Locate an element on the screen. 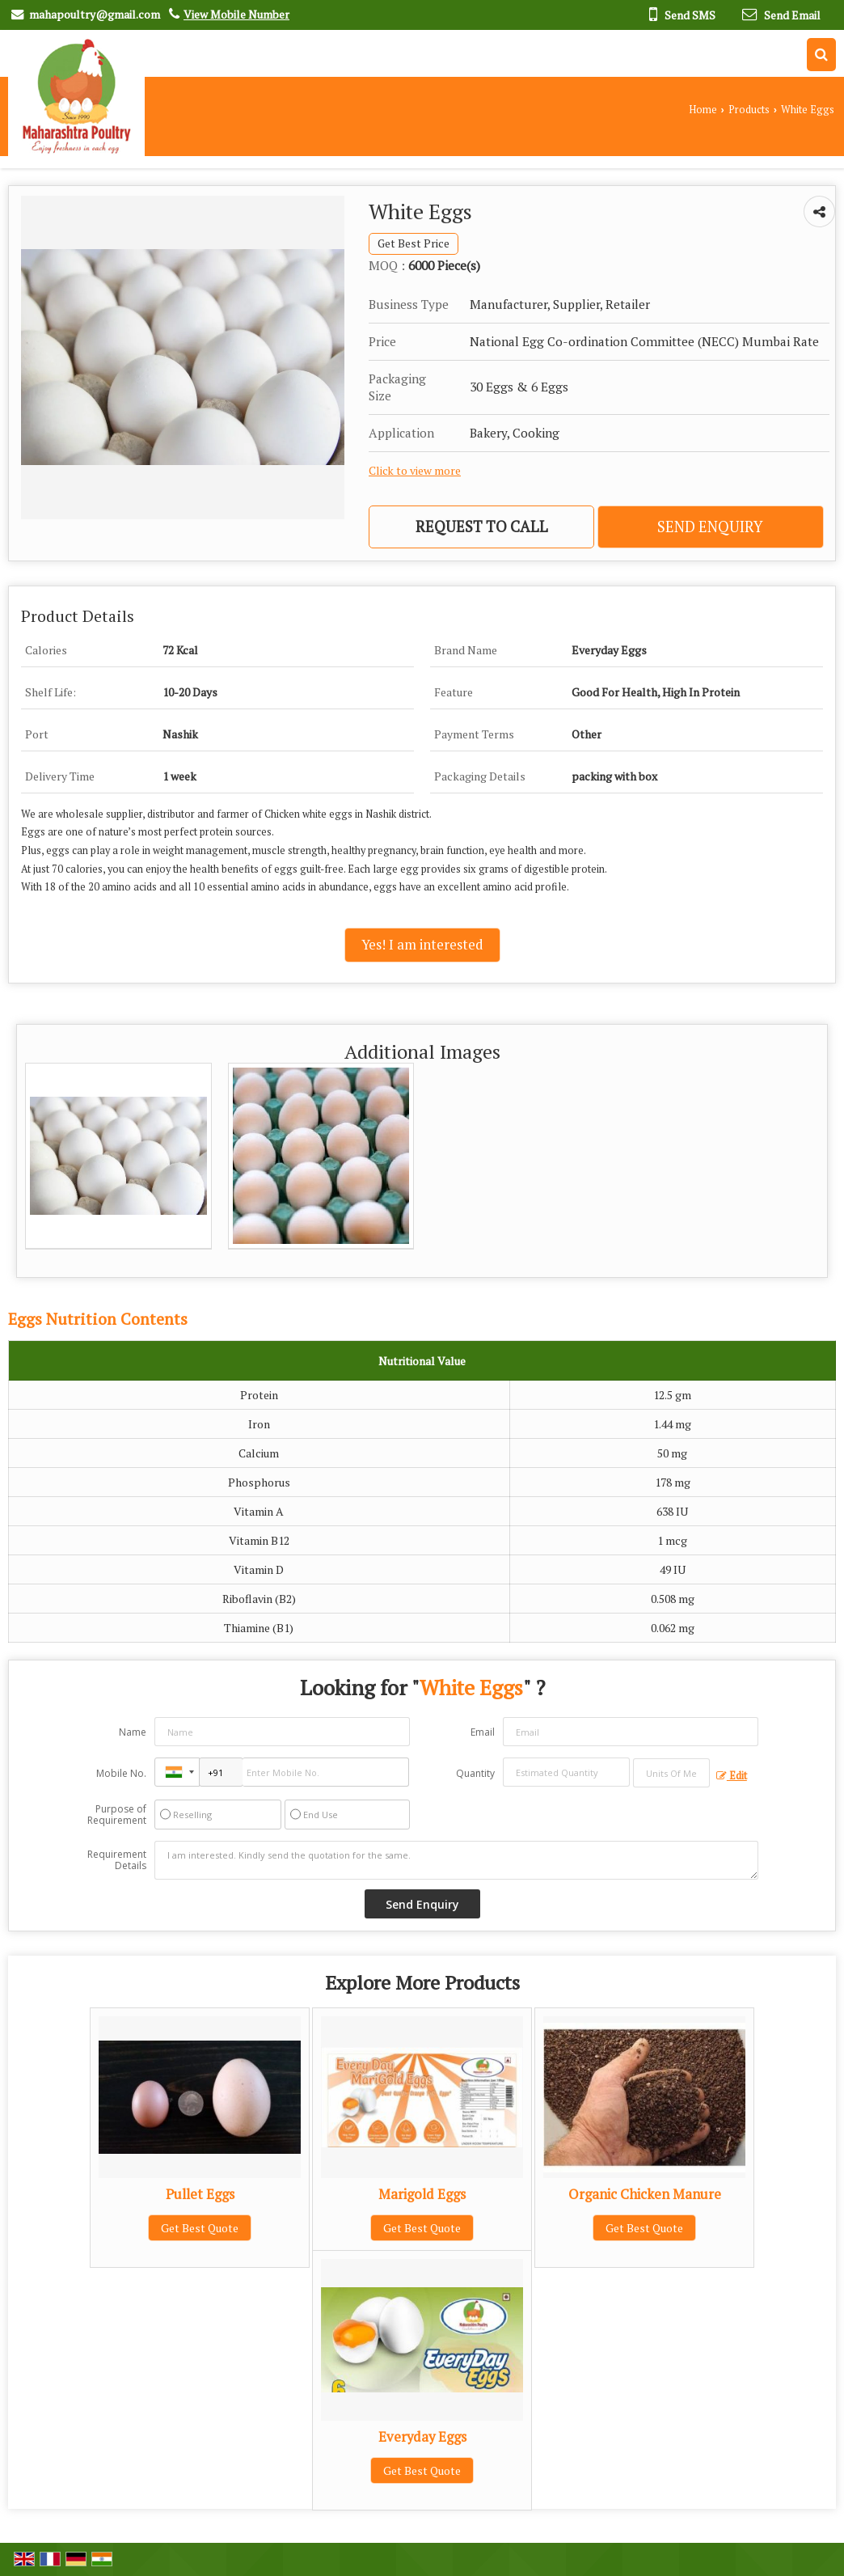 The height and width of the screenshot is (2576, 844). Yes! I am interested is located at coordinates (422, 945).